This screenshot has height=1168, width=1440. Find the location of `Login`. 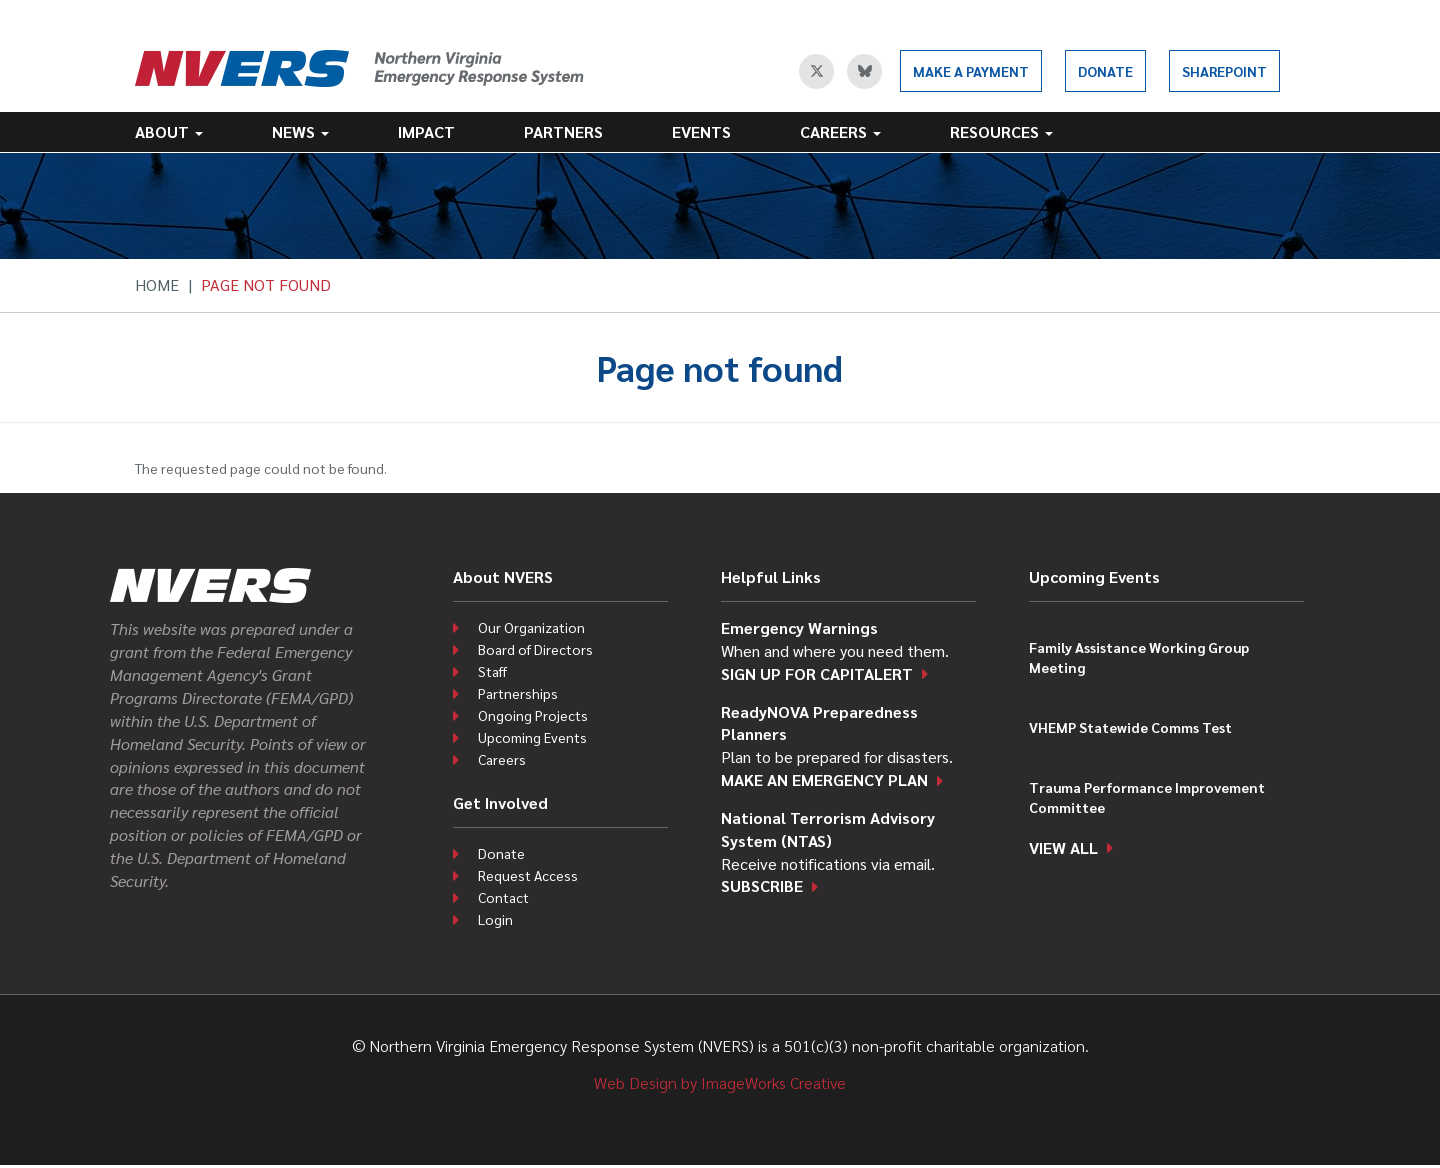

Login is located at coordinates (495, 919).